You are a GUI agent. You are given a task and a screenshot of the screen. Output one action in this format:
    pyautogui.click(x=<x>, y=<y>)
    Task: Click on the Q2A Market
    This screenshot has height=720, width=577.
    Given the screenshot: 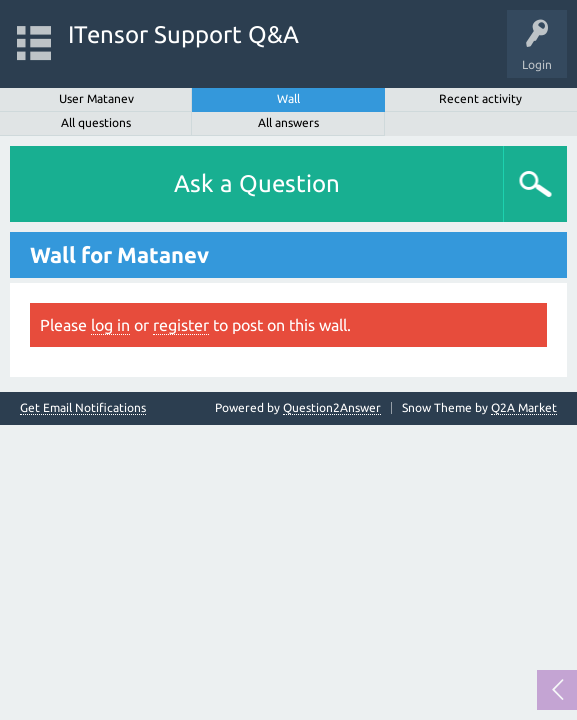 What is the action you would take?
    pyautogui.click(x=524, y=407)
    